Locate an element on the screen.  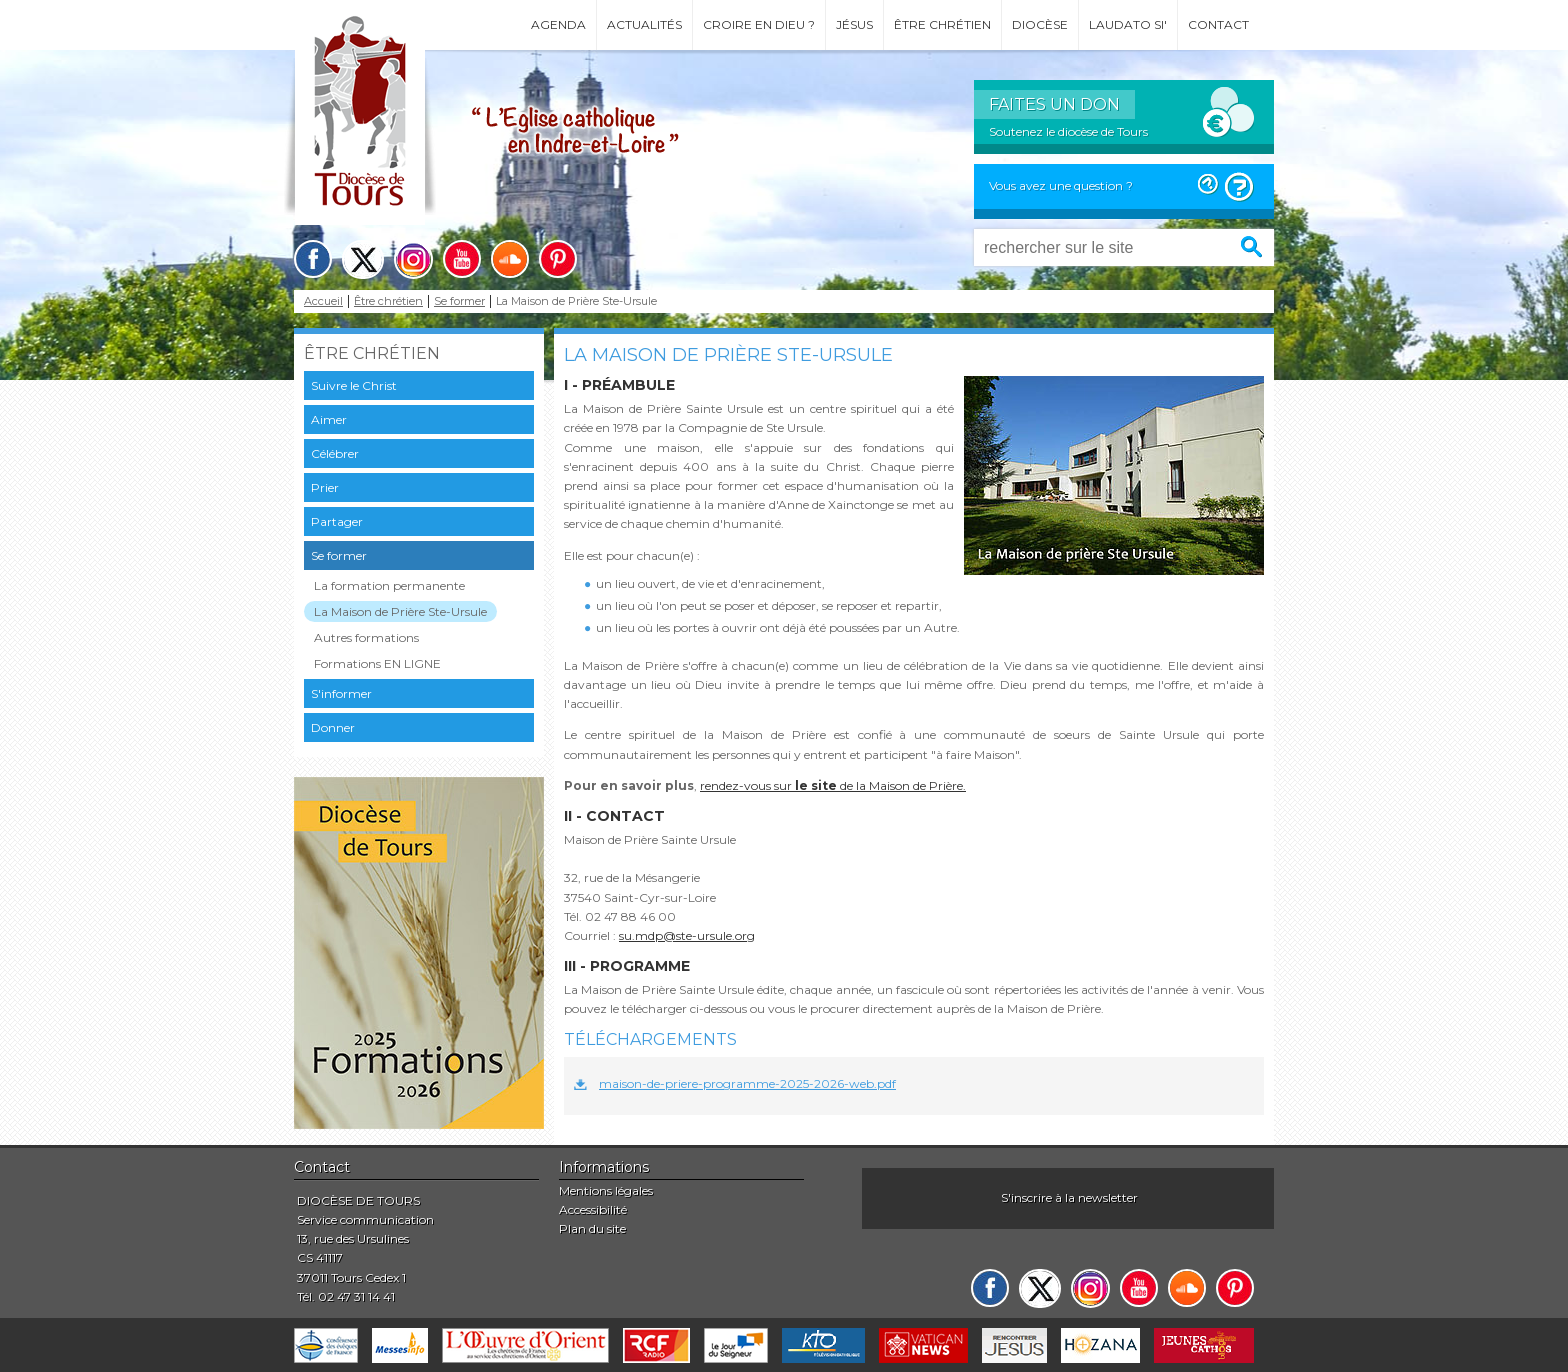
Prier is located at coordinates (325, 487).